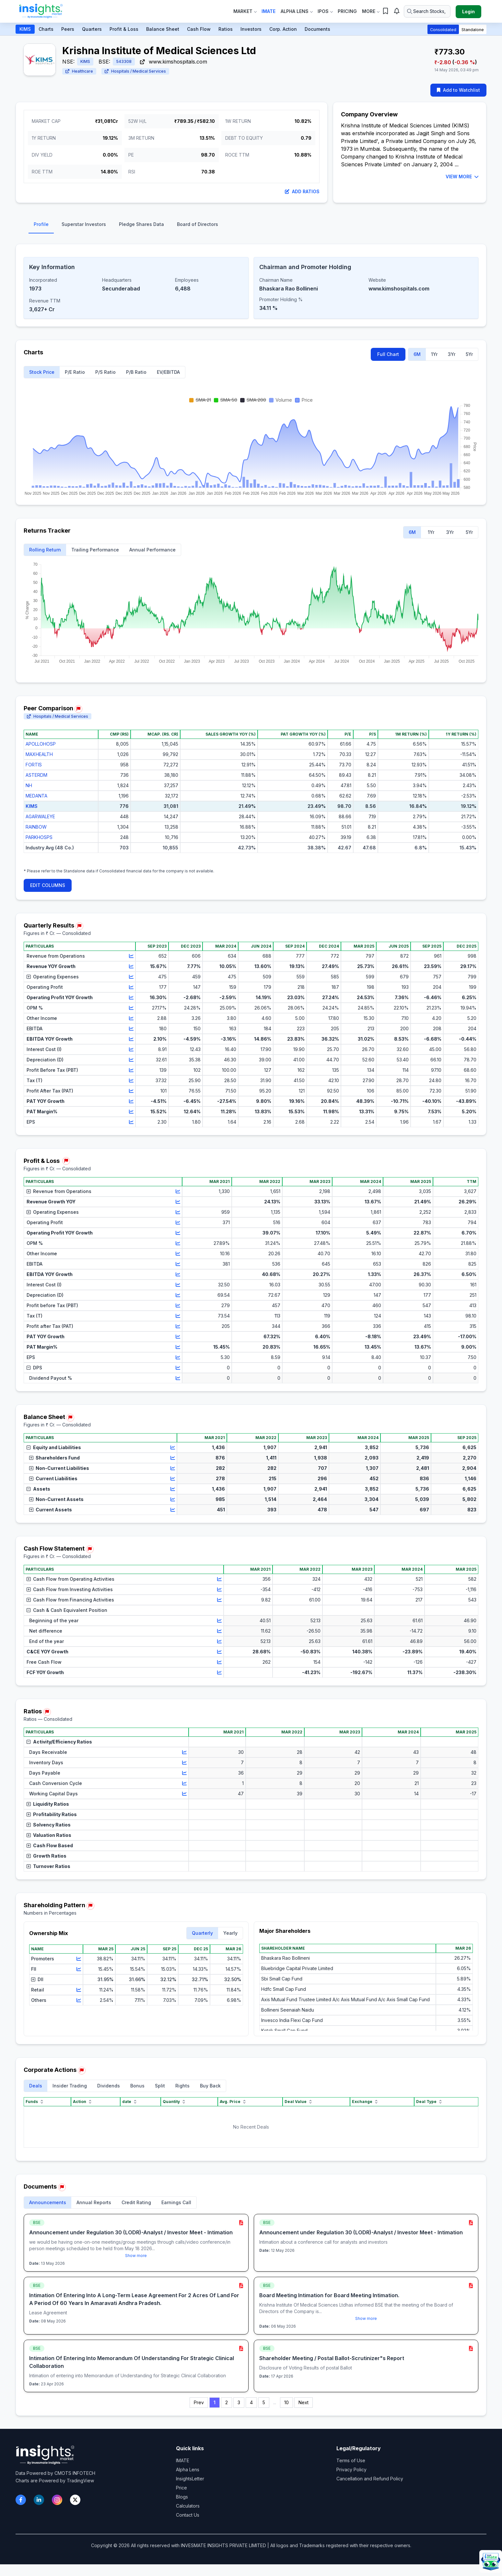  Describe the element at coordinates (70, 2085) in the screenshot. I see `Insider Trading` at that location.